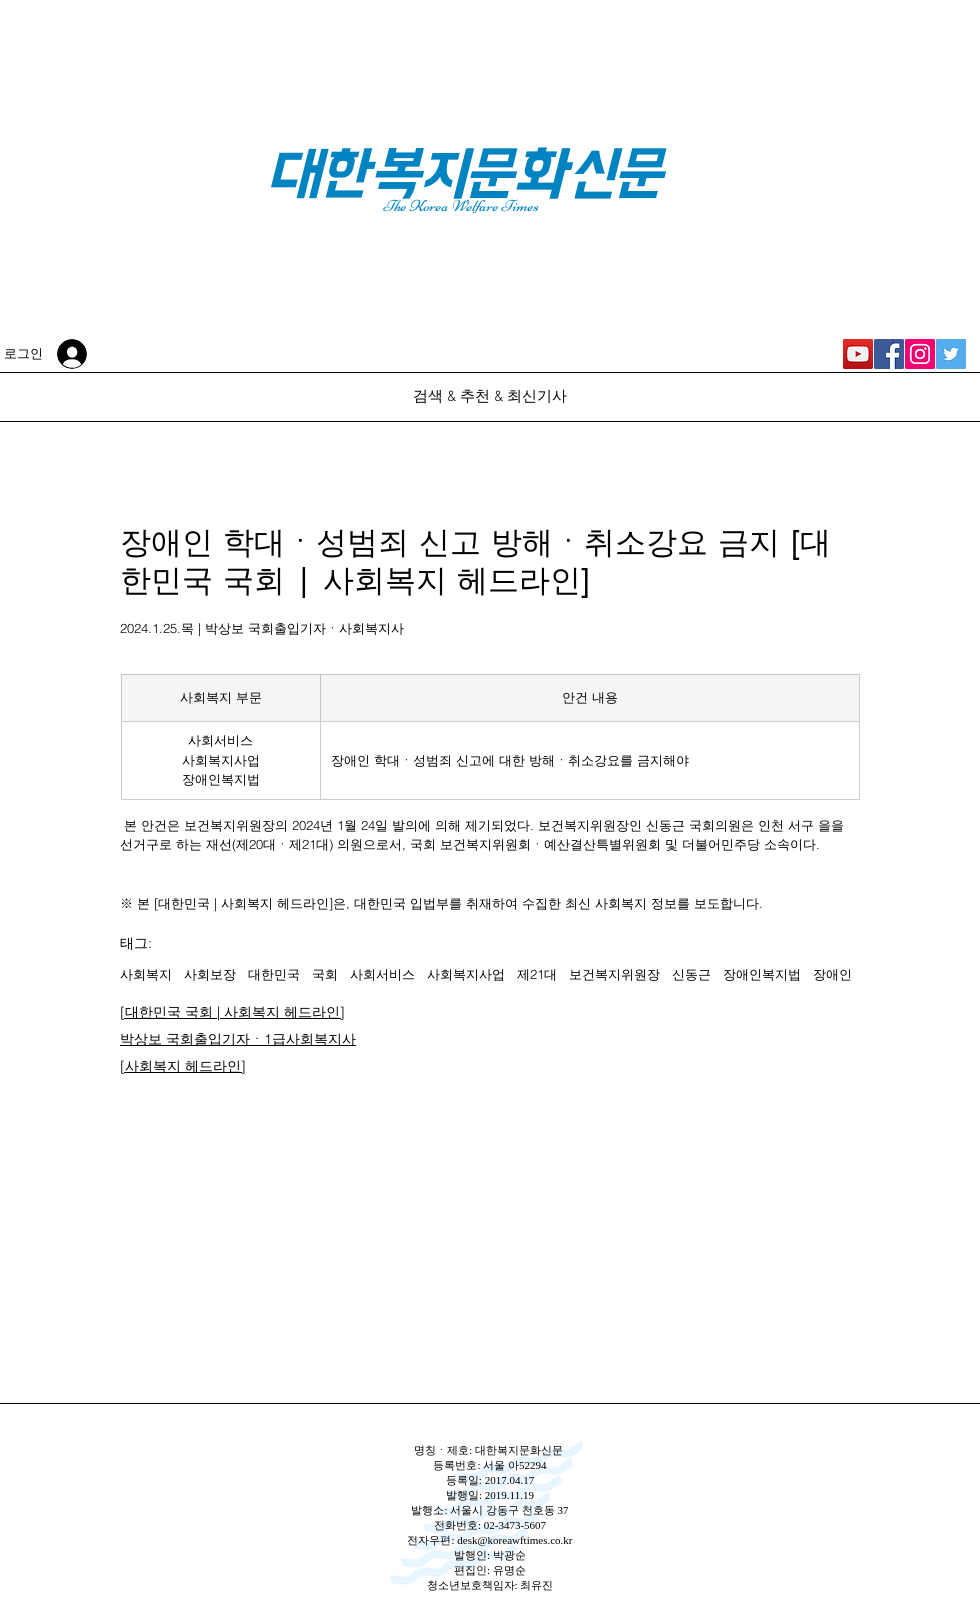 This screenshot has width=980, height=1608. What do you see at coordinates (832, 974) in the screenshot?
I see `장애인` at bounding box center [832, 974].